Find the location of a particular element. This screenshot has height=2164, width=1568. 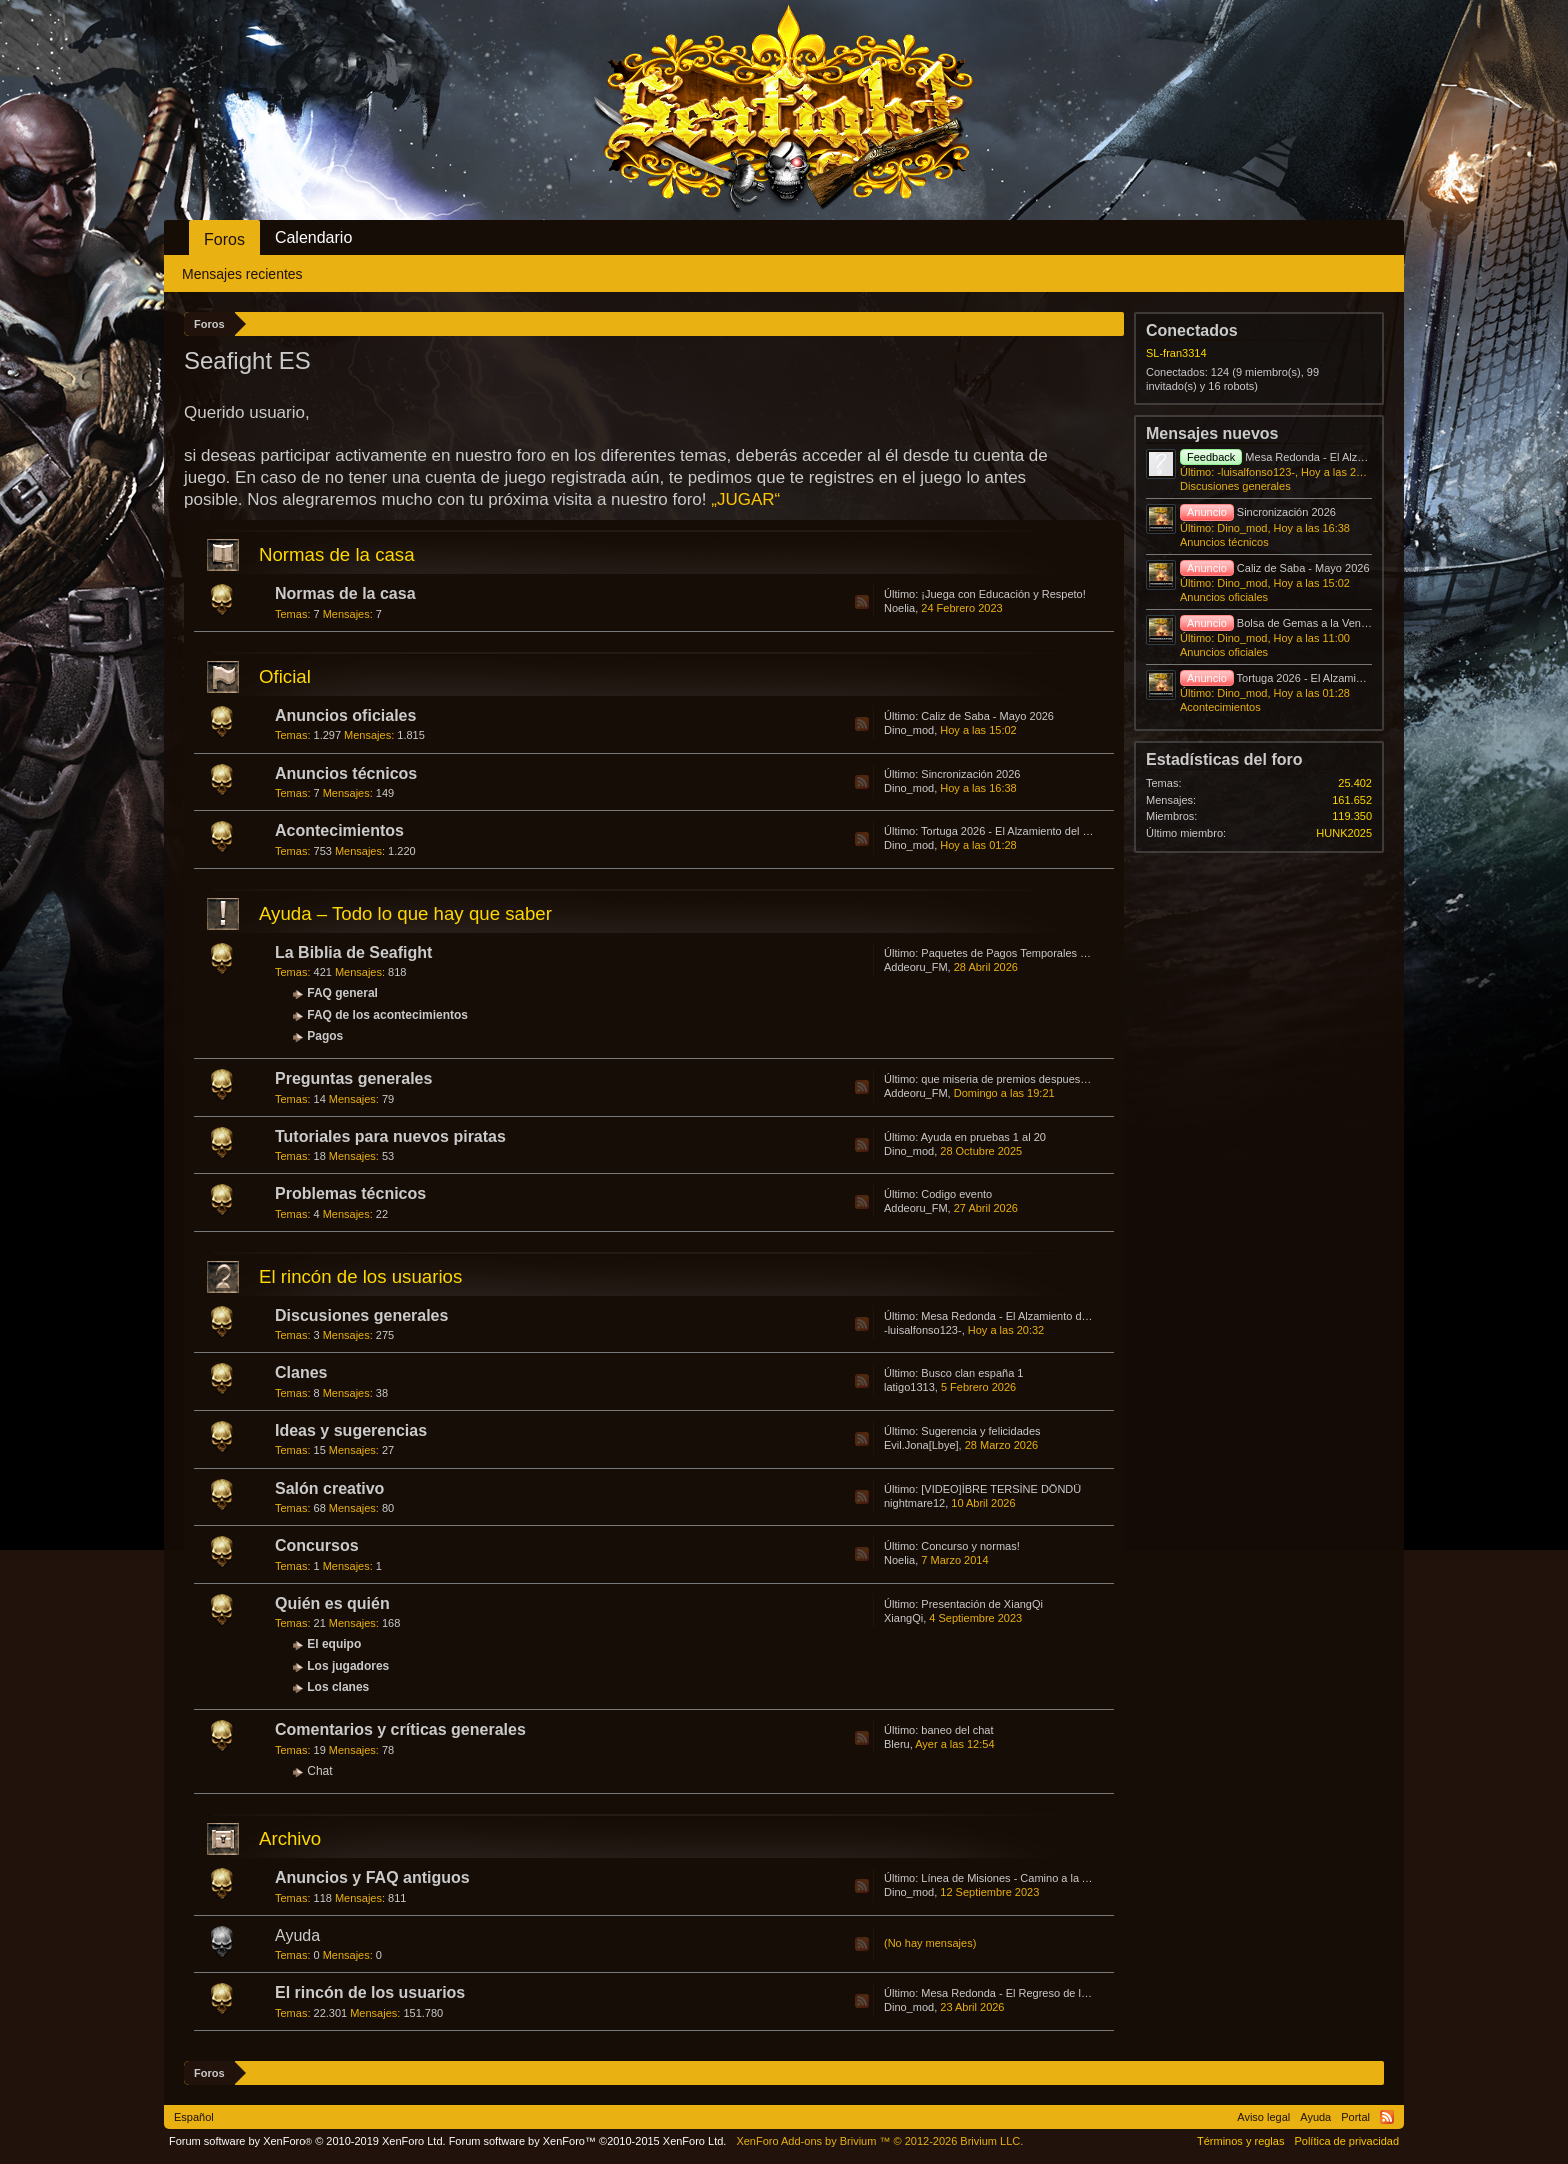

Codigo evento is located at coordinates (956, 1194).